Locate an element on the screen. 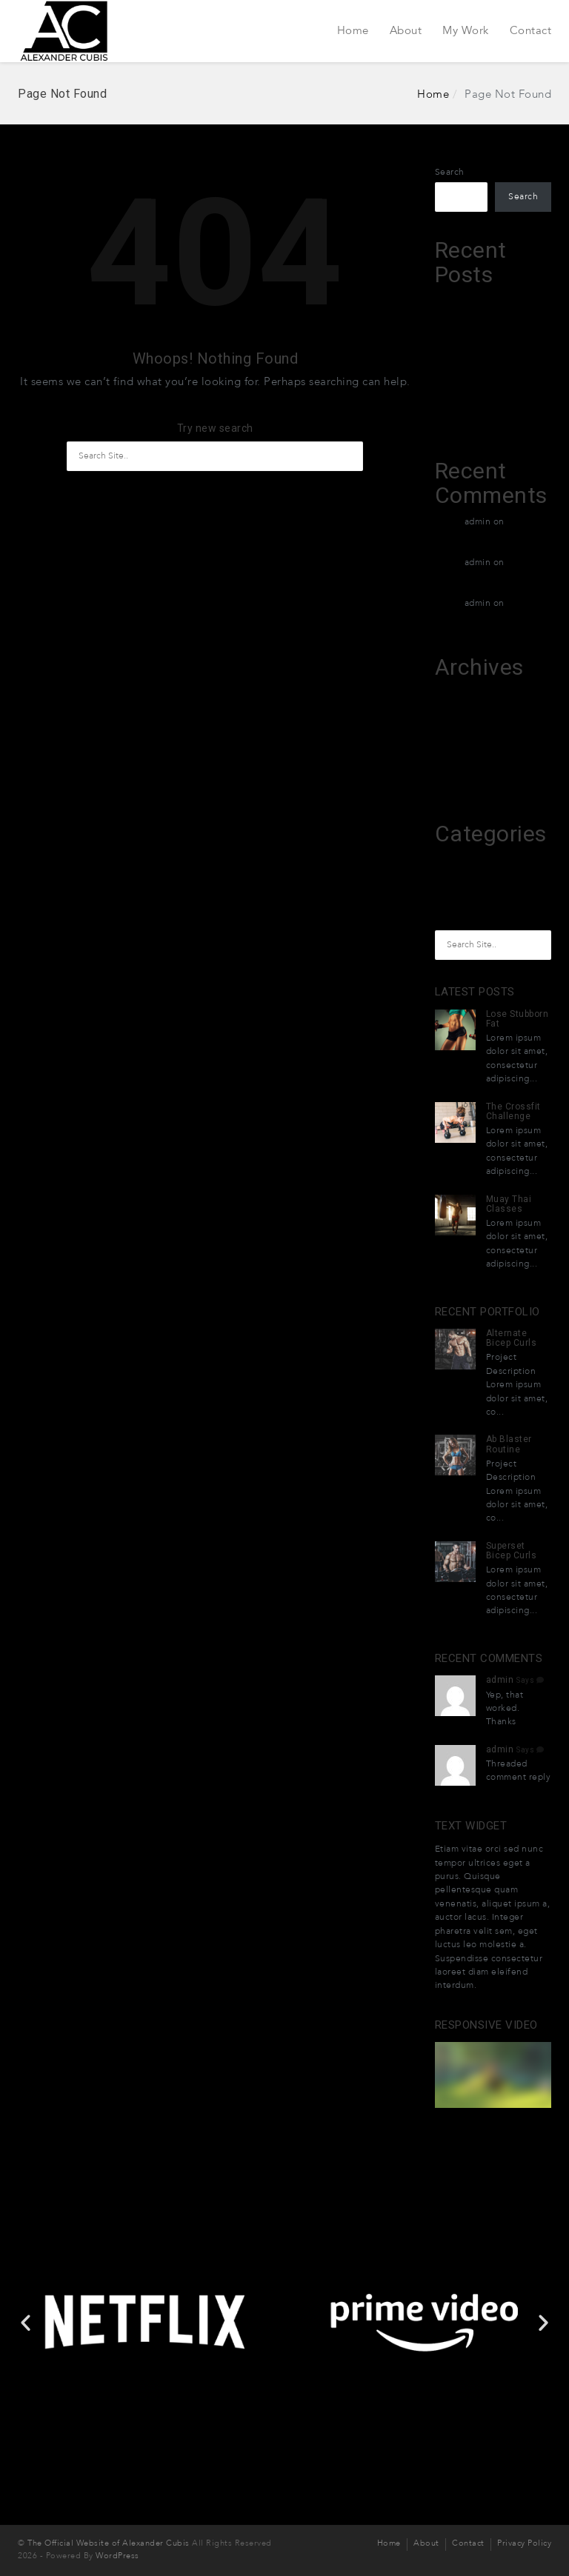 Image resolution: width=569 pixels, height=2576 pixels. April 2015 is located at coordinates (456, 780).